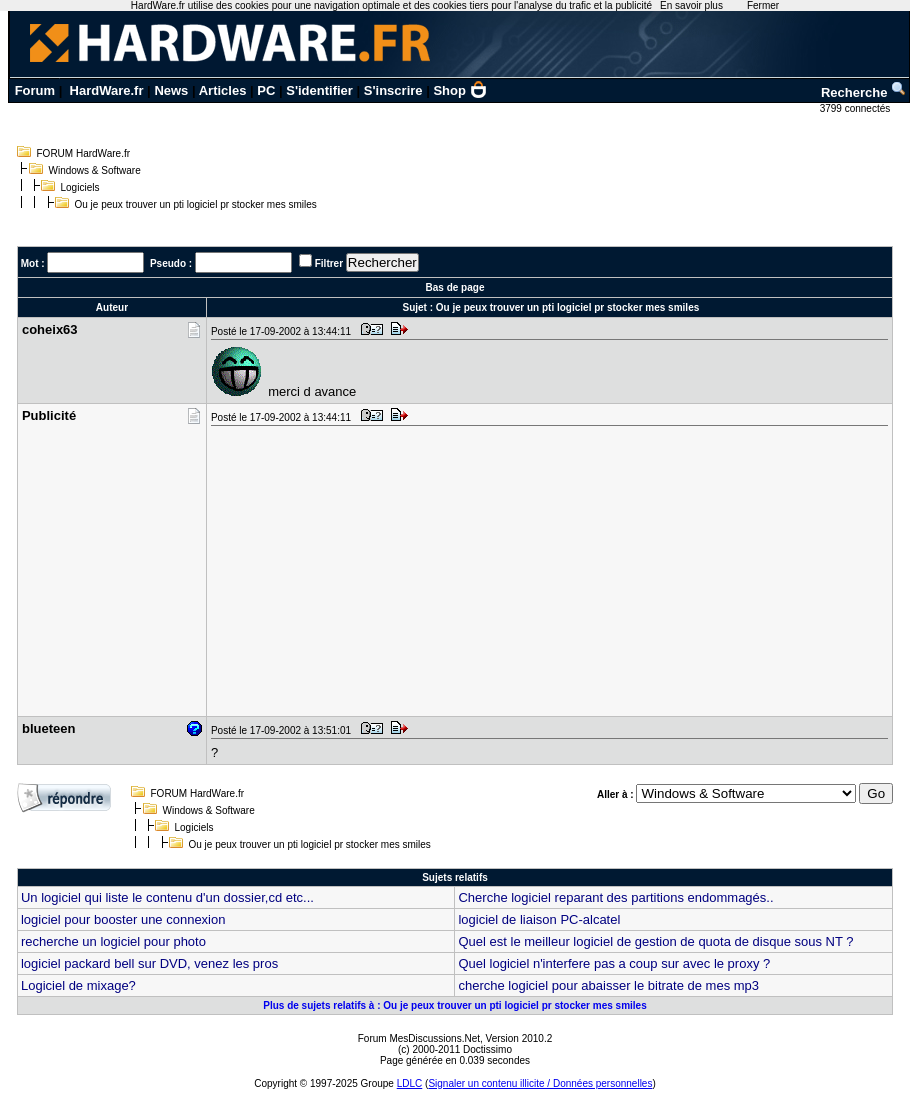 Image resolution: width=910 pixels, height=1112 pixels. I want to click on Windows & Software, so click(95, 170).